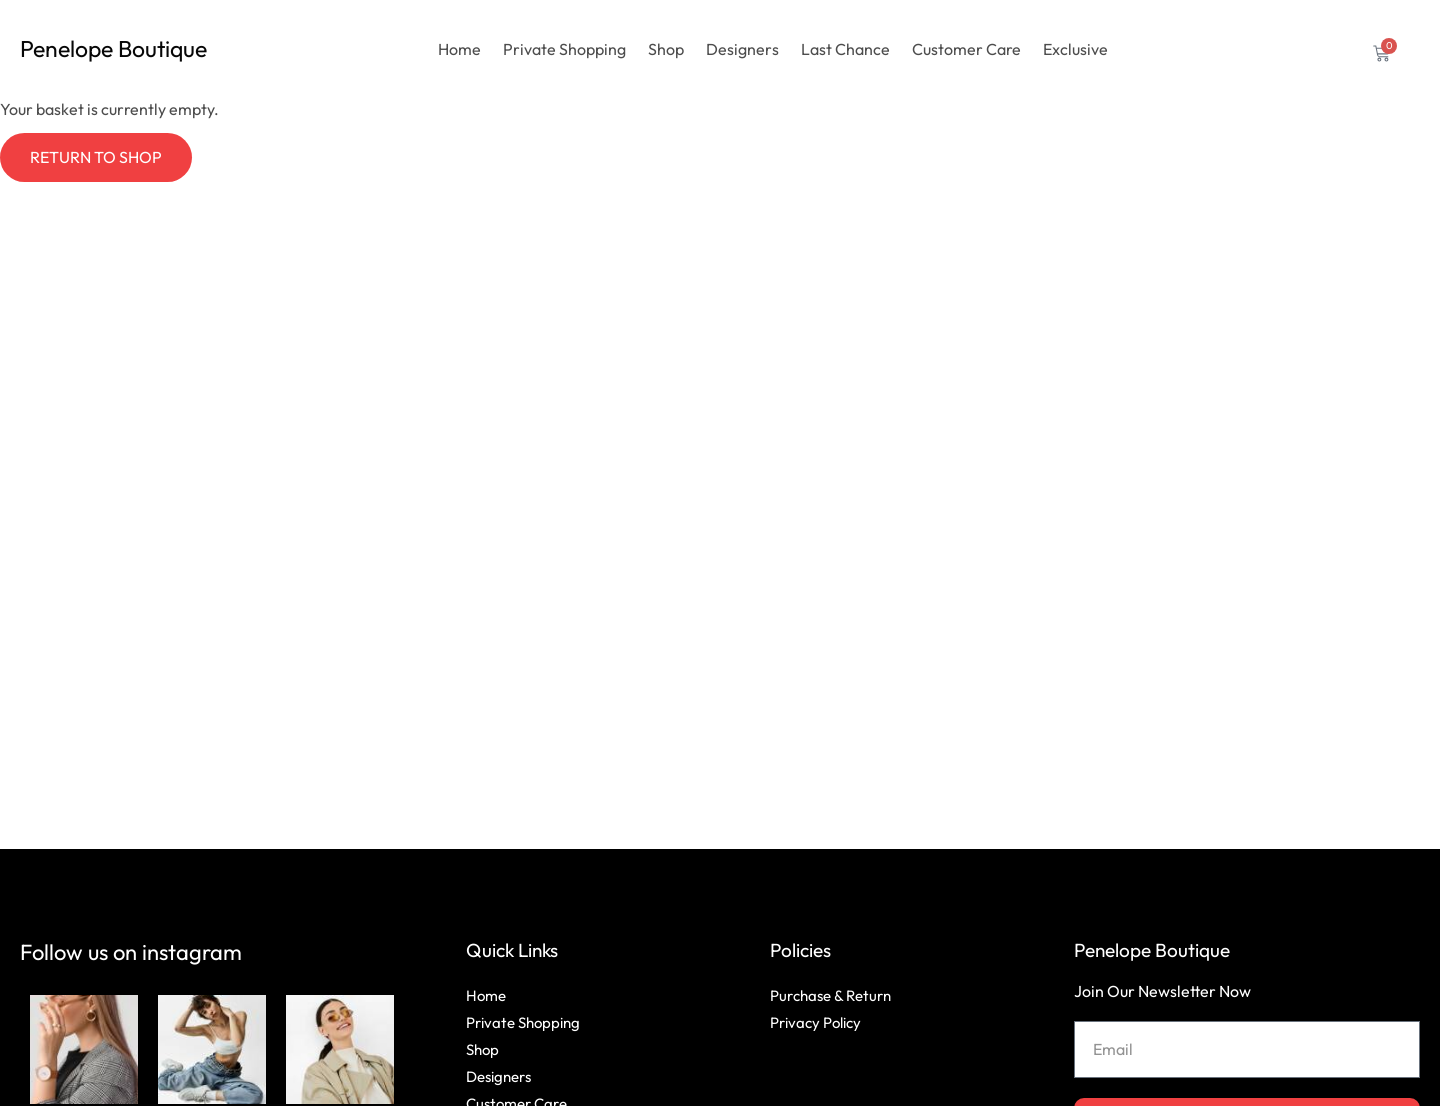  I want to click on Last Chance, so click(845, 49).